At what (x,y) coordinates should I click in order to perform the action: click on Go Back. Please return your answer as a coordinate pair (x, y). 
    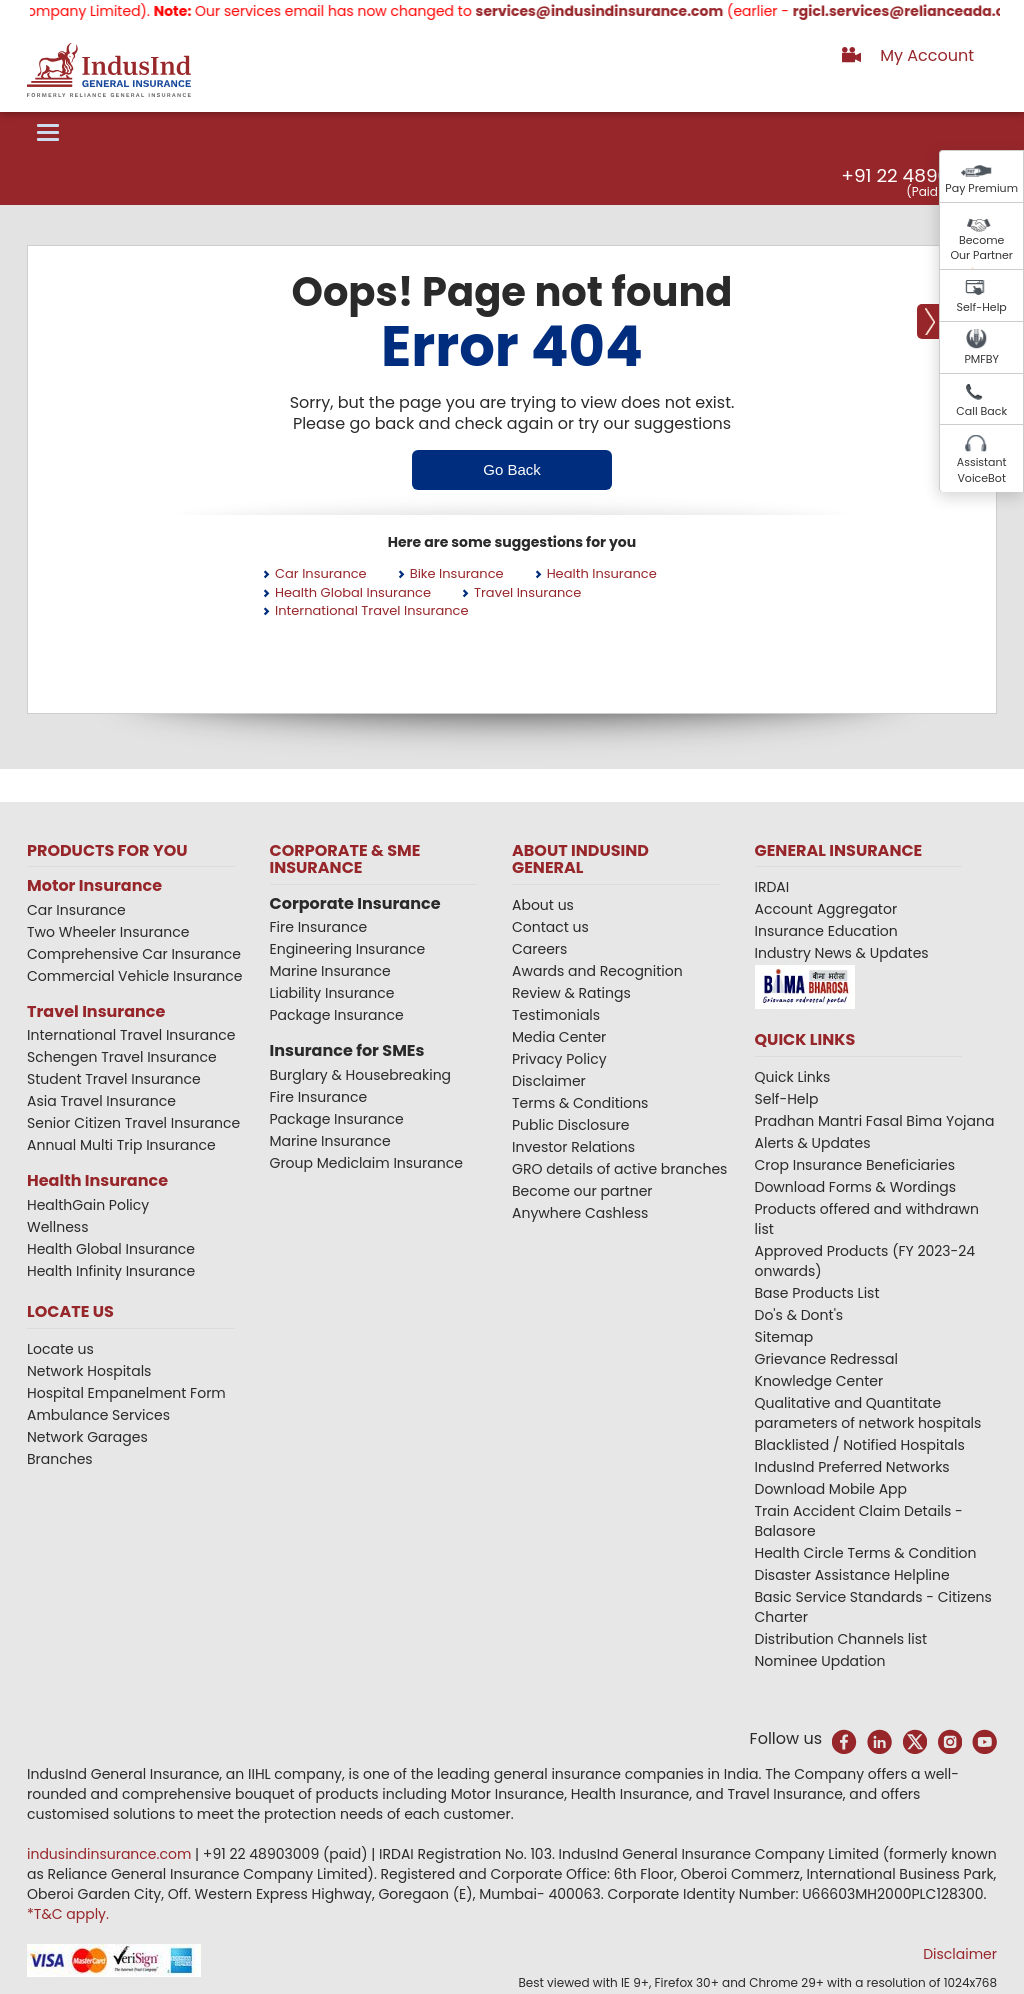
    Looking at the image, I should click on (512, 469).